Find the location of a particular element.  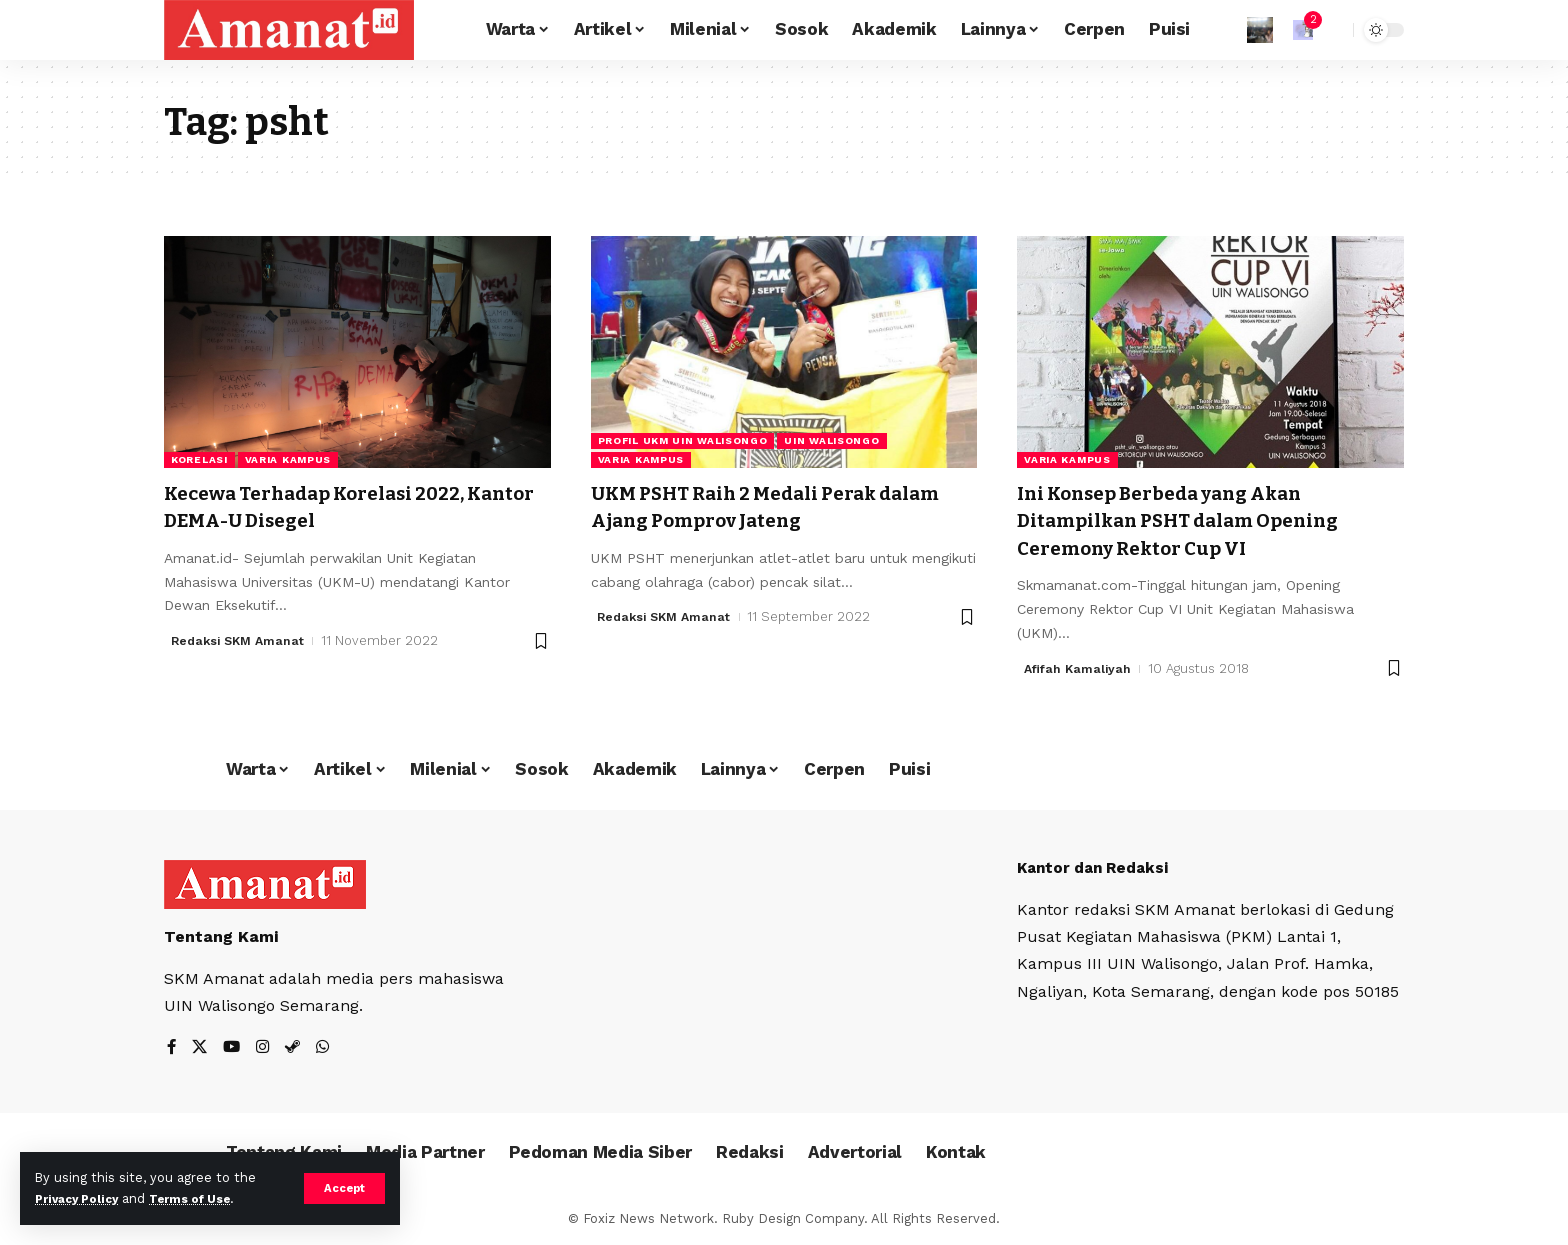

[X] is located at coordinates (201, 1047).